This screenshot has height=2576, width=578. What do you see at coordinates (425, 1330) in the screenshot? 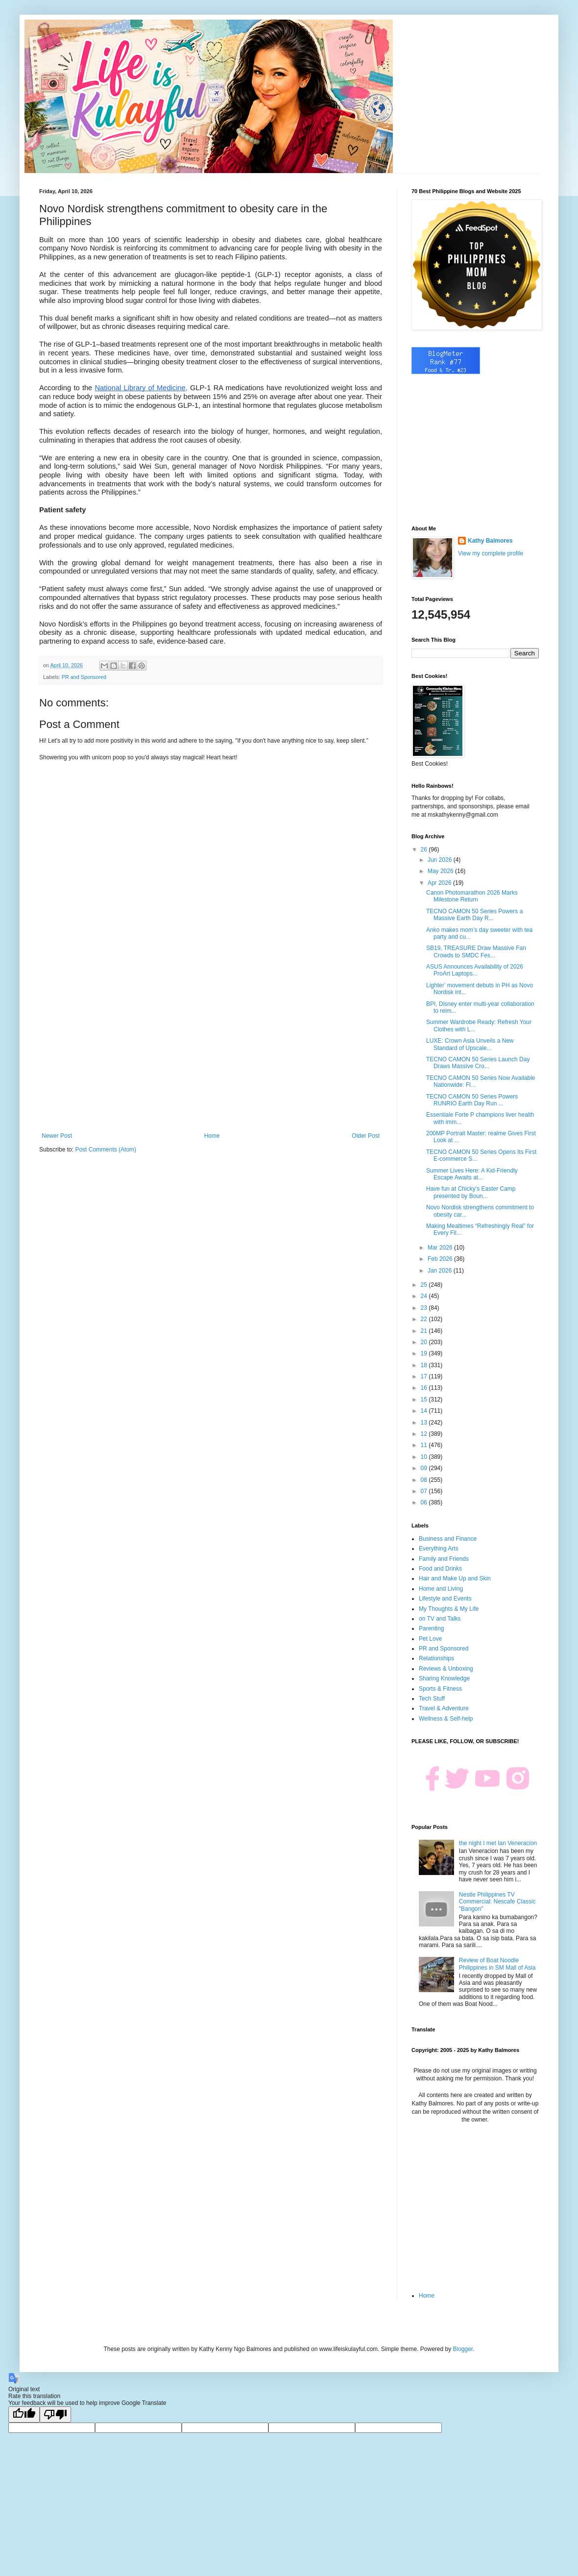
I see `21` at bounding box center [425, 1330].